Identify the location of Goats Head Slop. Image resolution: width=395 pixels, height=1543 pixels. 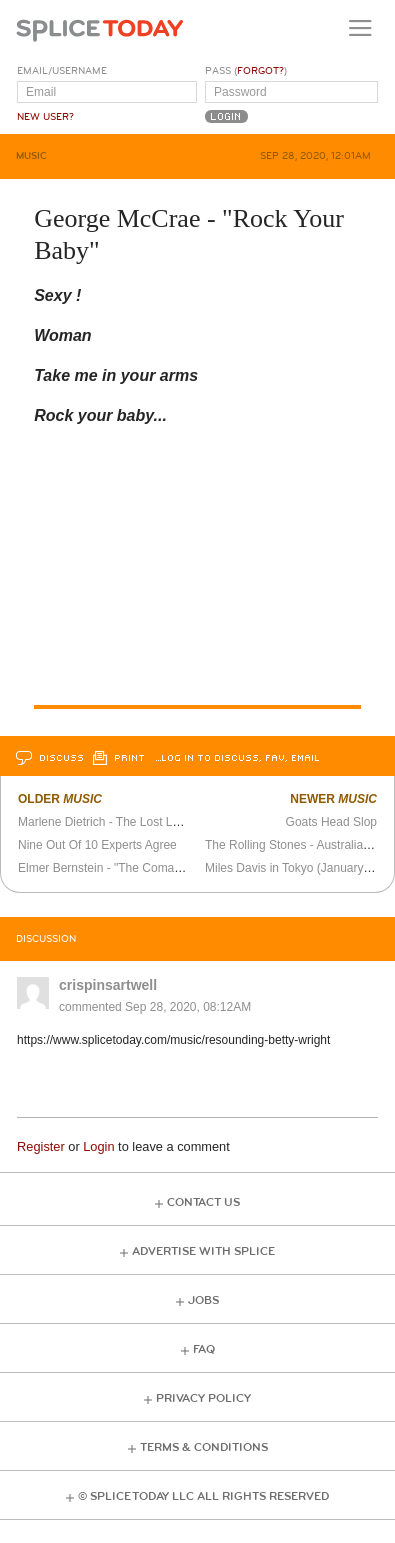
(331, 822).